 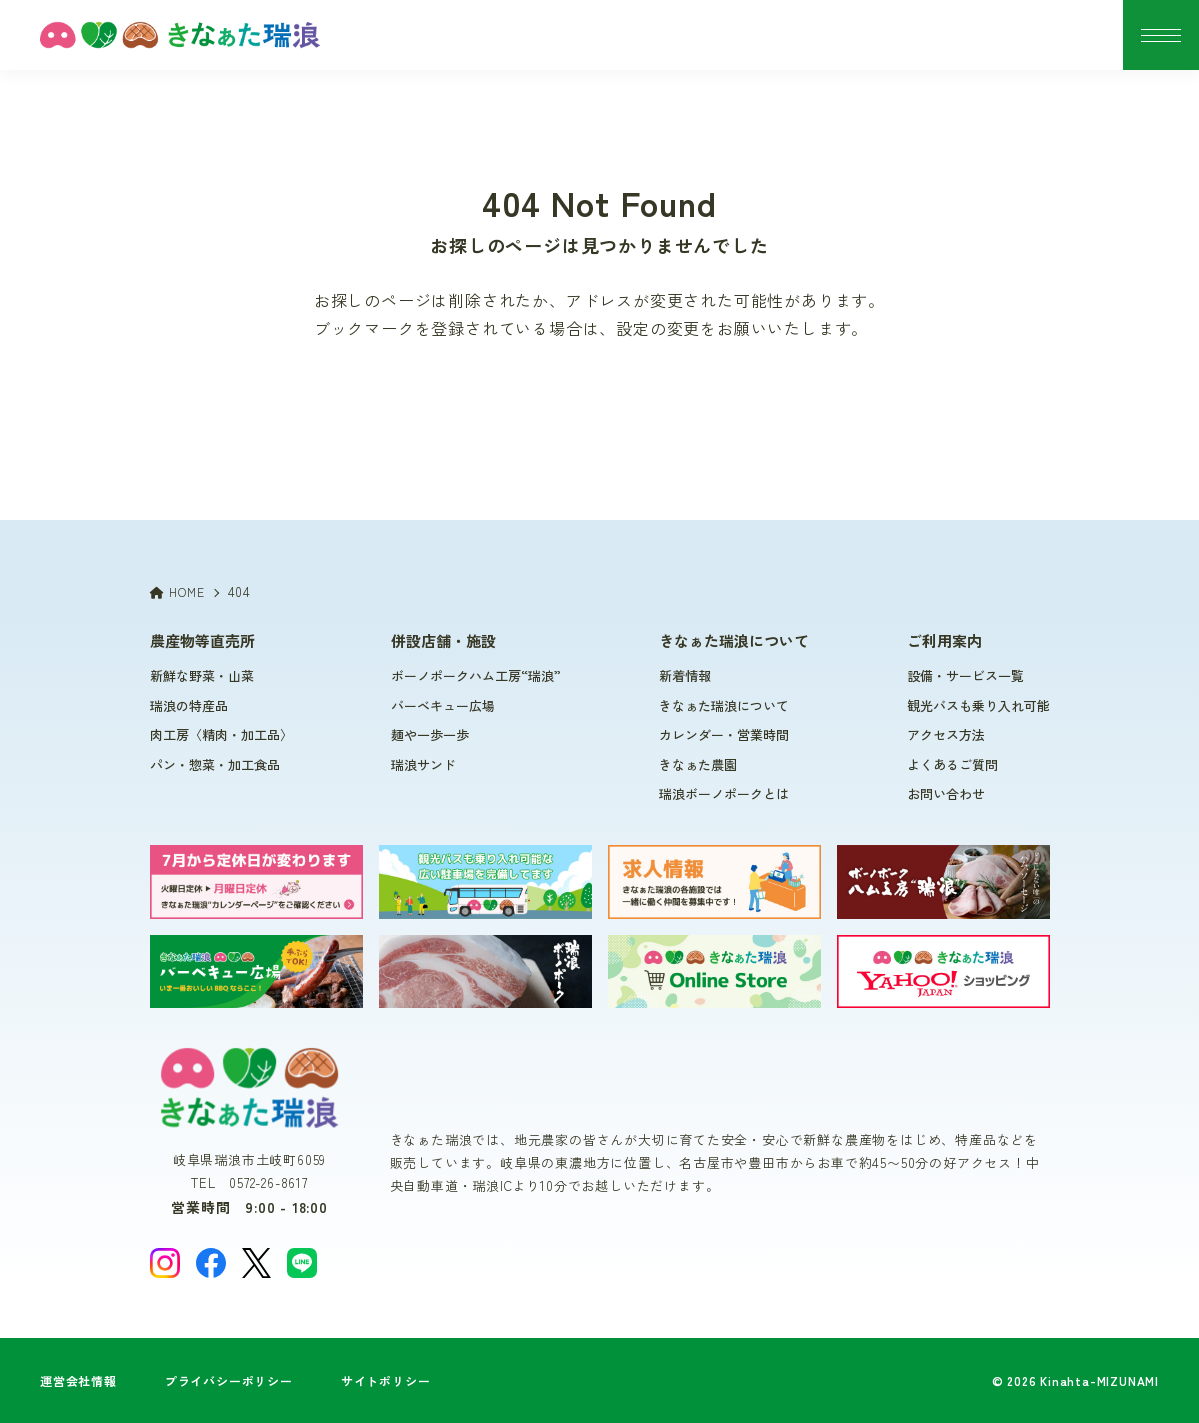 I want to click on HOME, so click(x=177, y=591).